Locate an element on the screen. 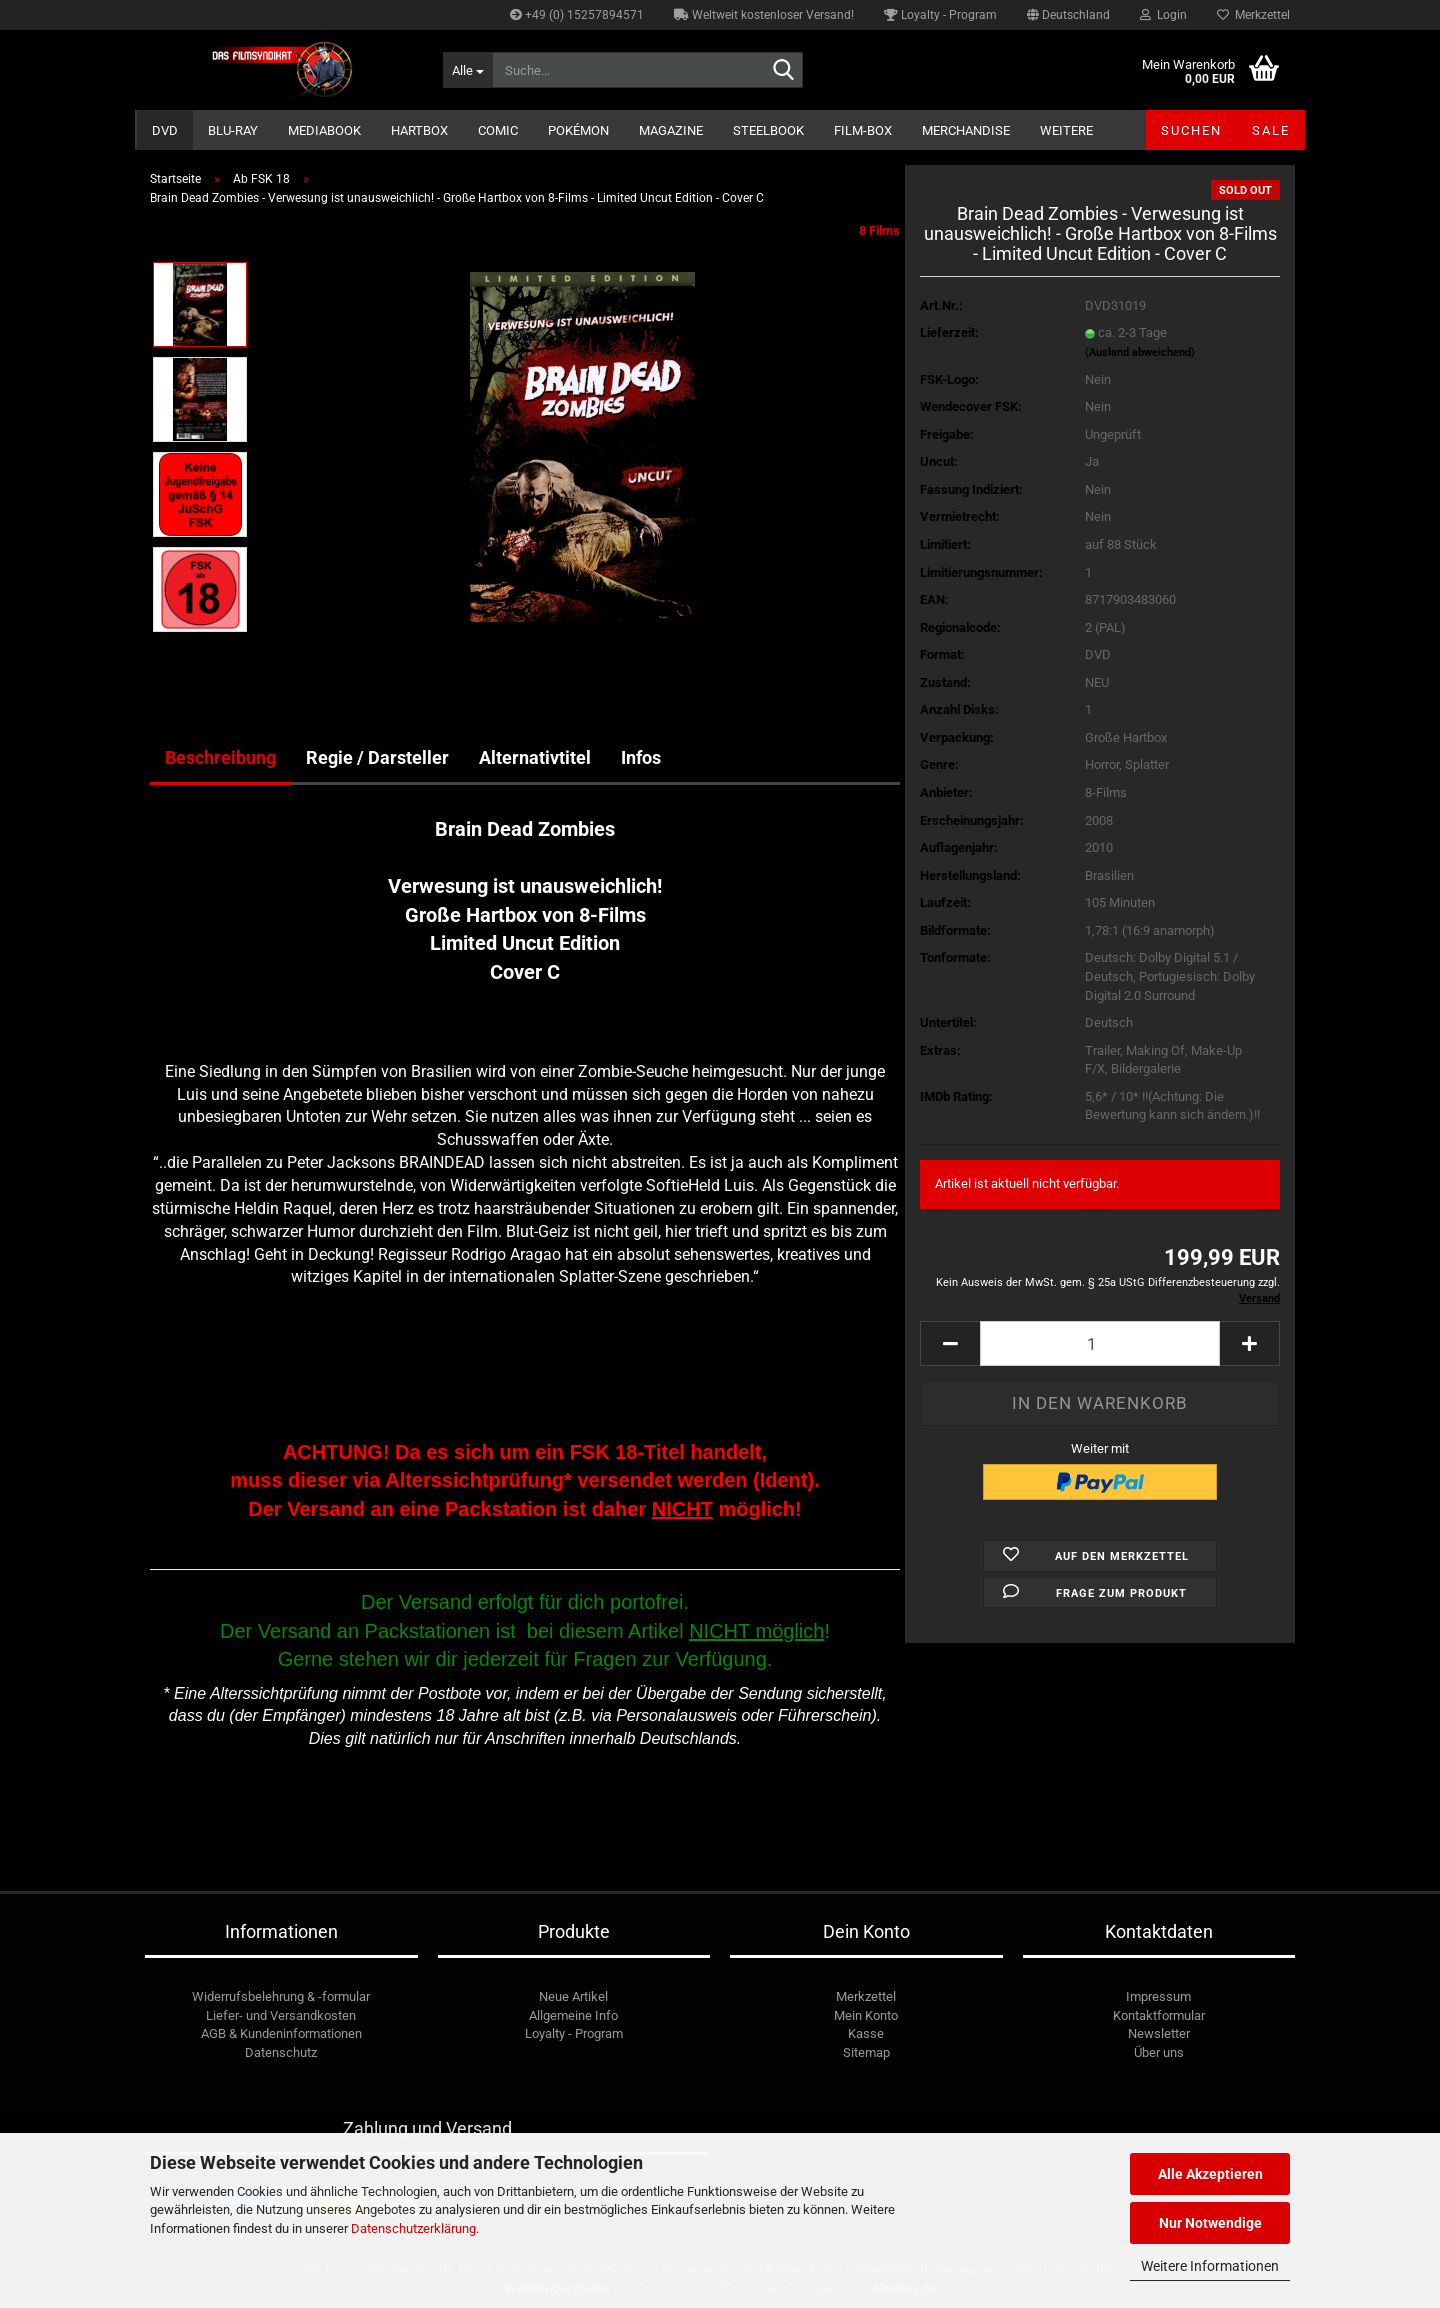  Magazine is located at coordinates (671, 130).